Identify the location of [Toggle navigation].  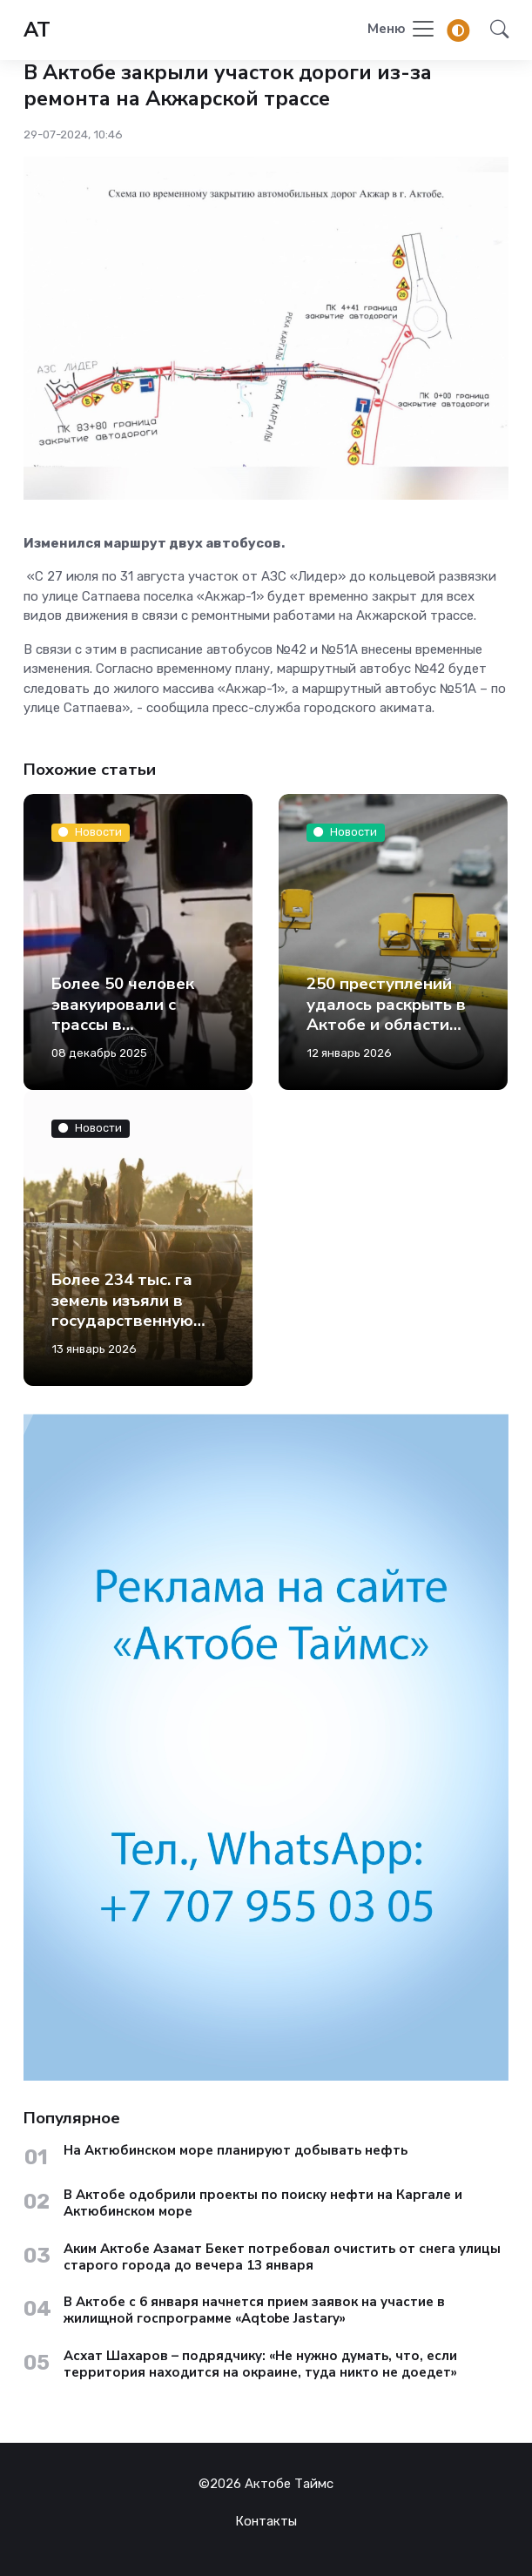
(401, 30).